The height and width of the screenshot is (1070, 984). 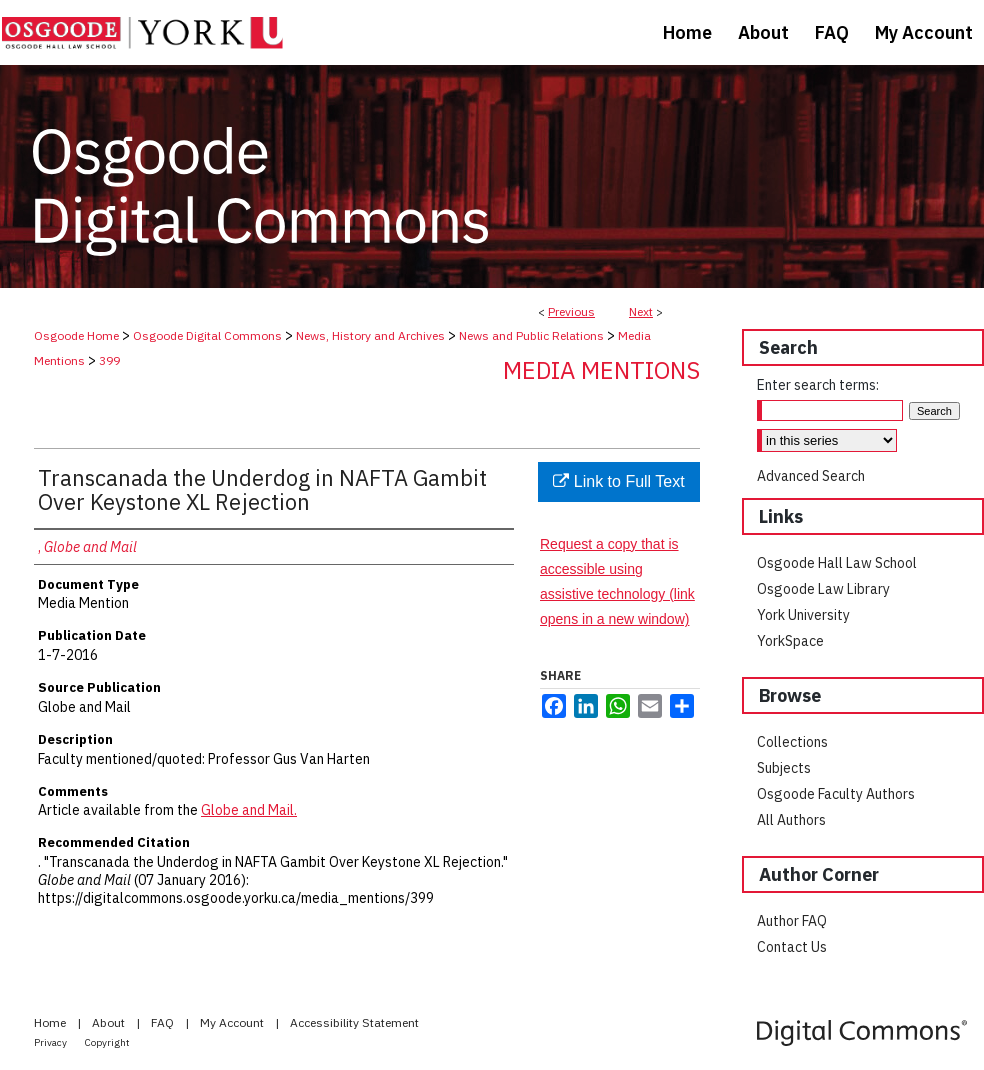 I want to click on FAQ, so click(x=164, y=1022).